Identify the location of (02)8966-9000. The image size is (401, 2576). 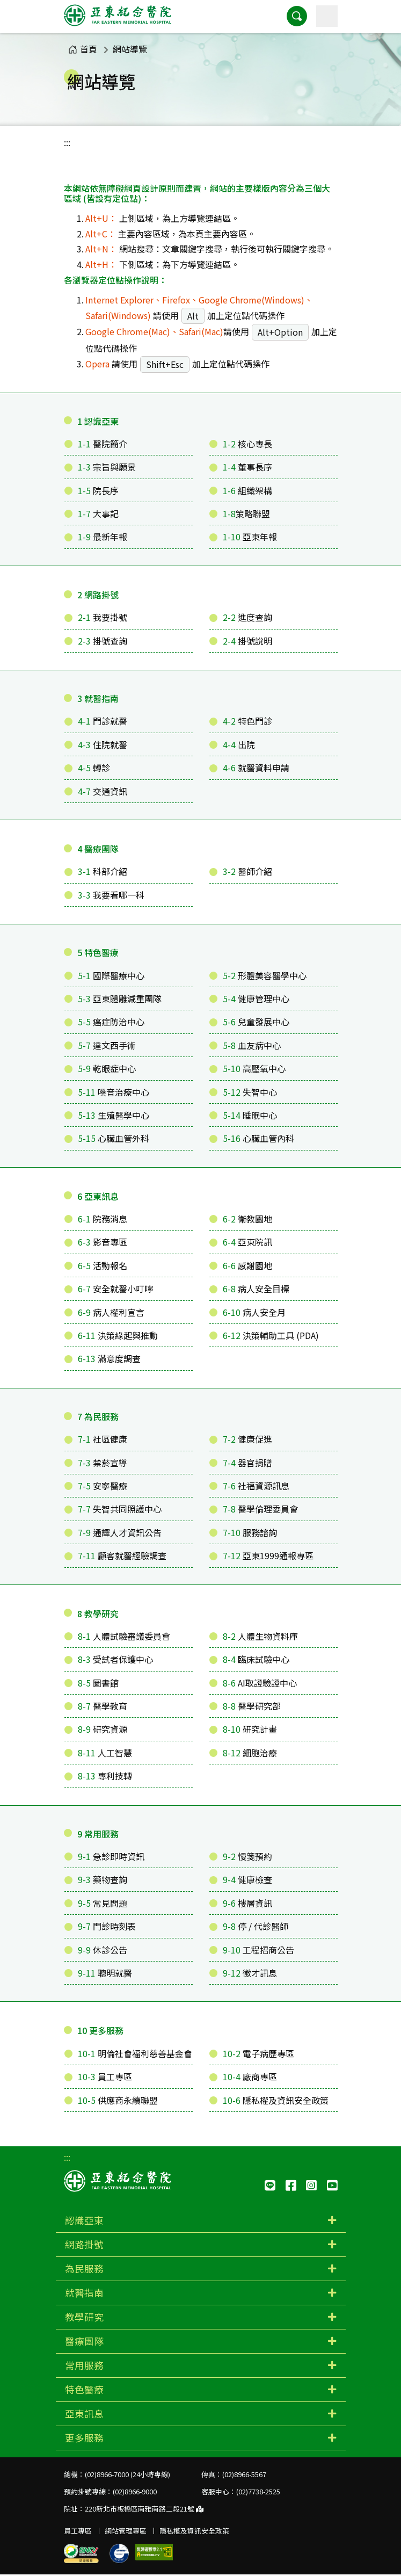
(135, 2491).